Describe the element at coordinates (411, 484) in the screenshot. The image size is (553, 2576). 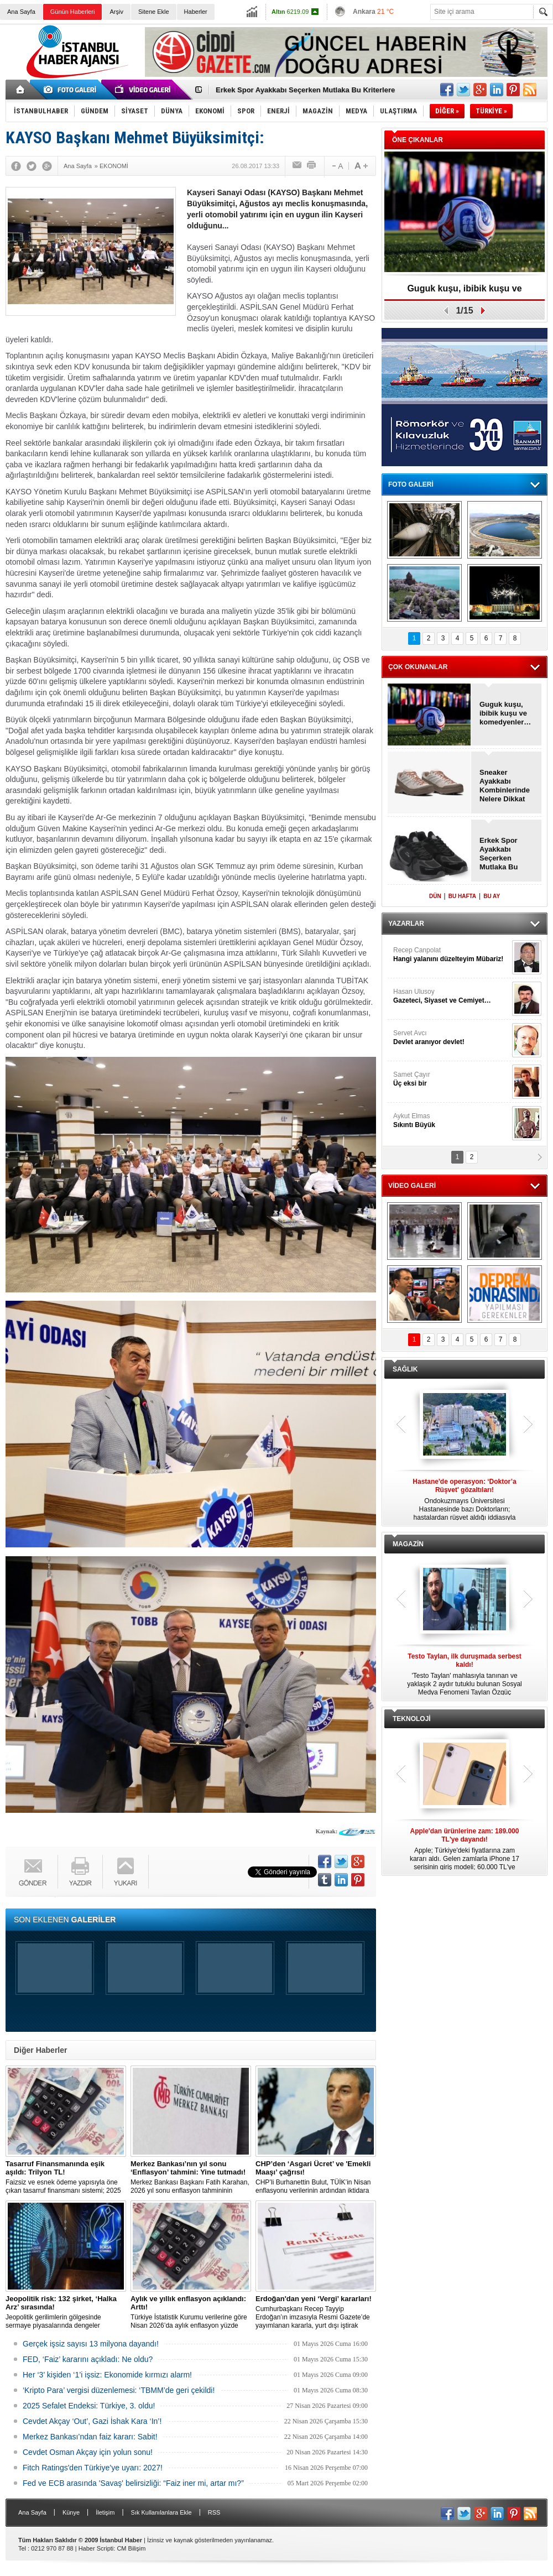
I see `FOTO GALERİ` at that location.